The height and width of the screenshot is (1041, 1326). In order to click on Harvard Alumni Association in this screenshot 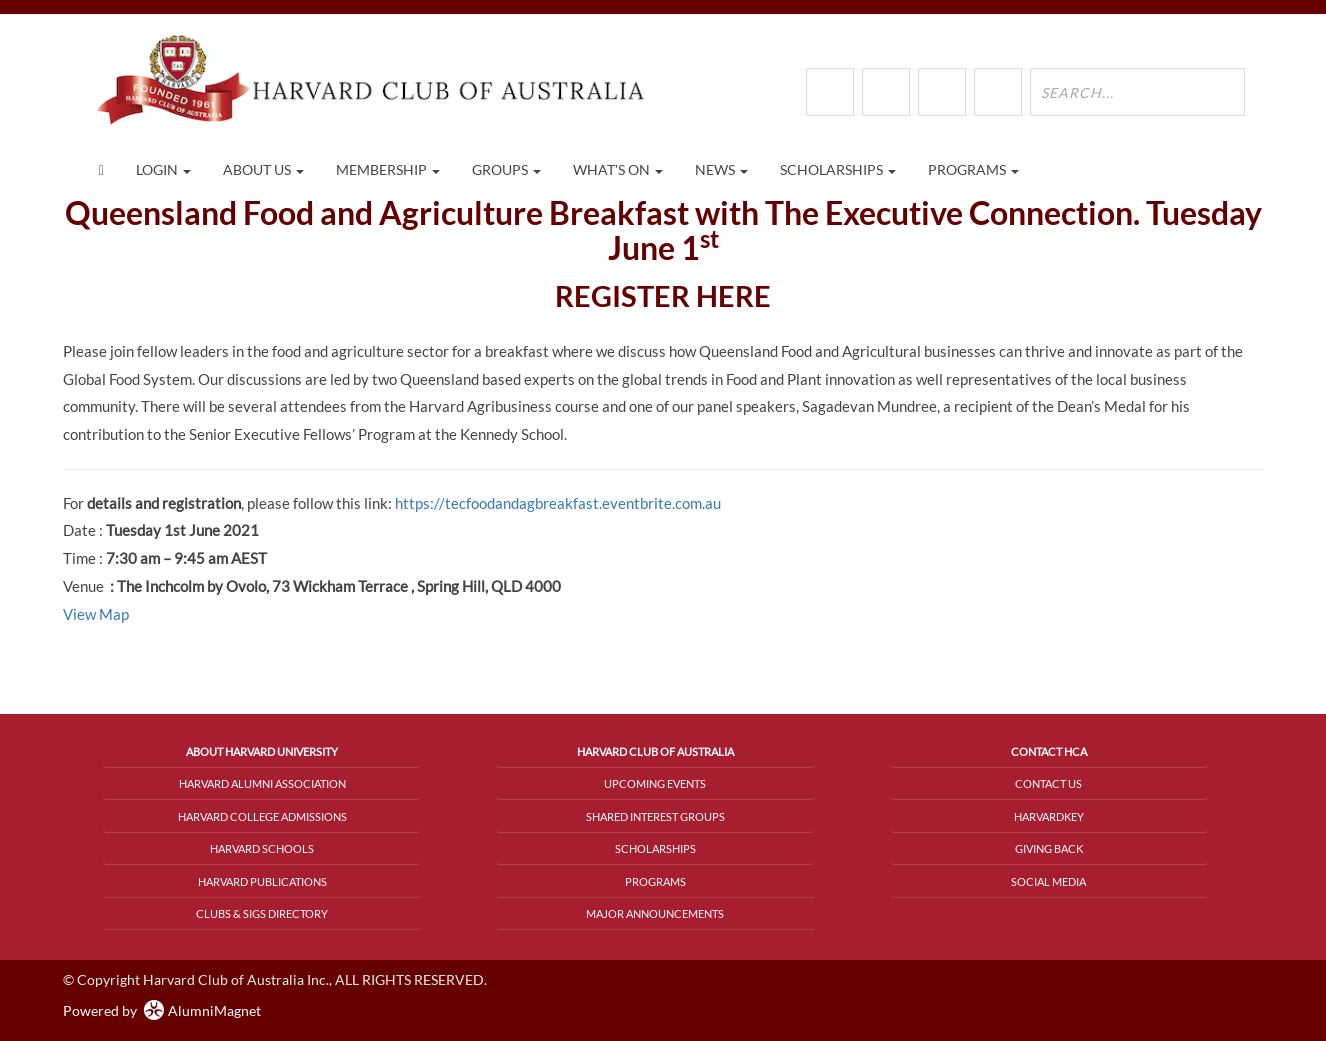, I will do `click(262, 783)`.